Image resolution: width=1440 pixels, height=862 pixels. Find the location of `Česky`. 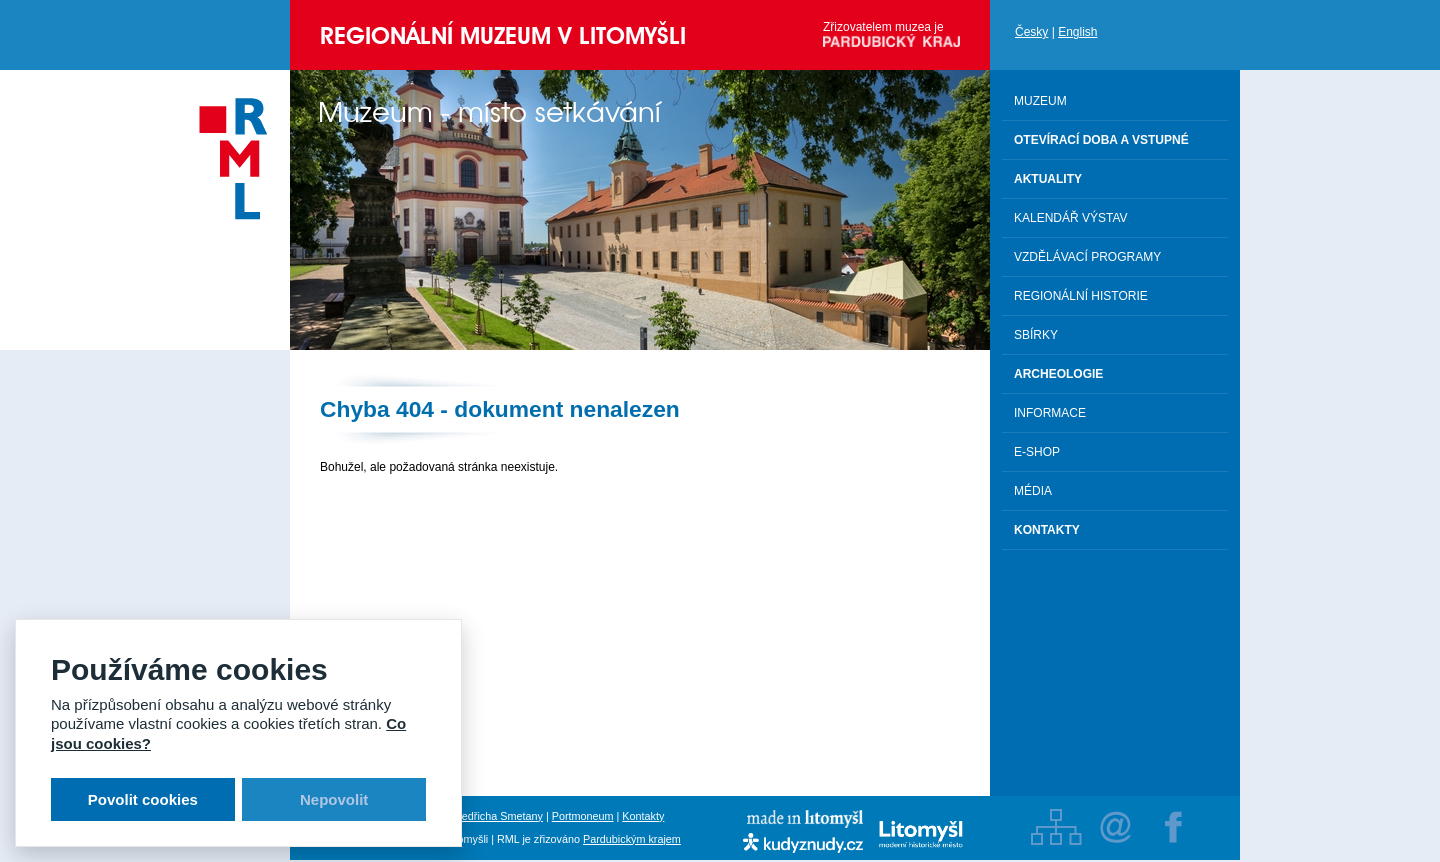

Česky is located at coordinates (1031, 32).